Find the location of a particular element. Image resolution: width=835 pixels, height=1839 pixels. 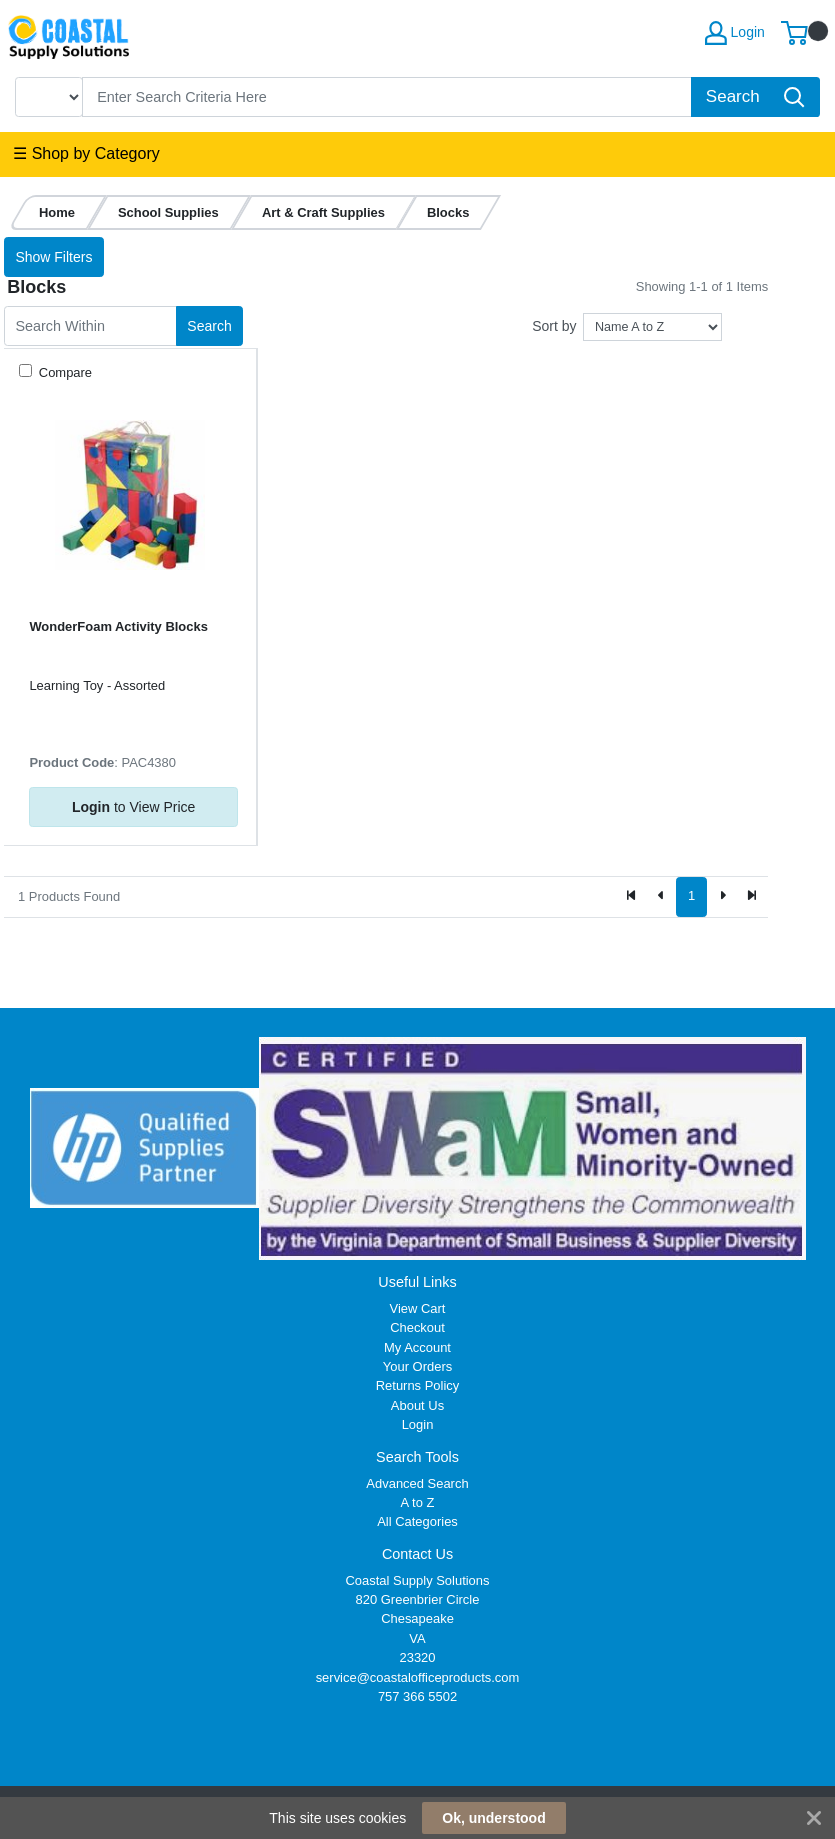

Sort by is located at coordinates (554, 326).